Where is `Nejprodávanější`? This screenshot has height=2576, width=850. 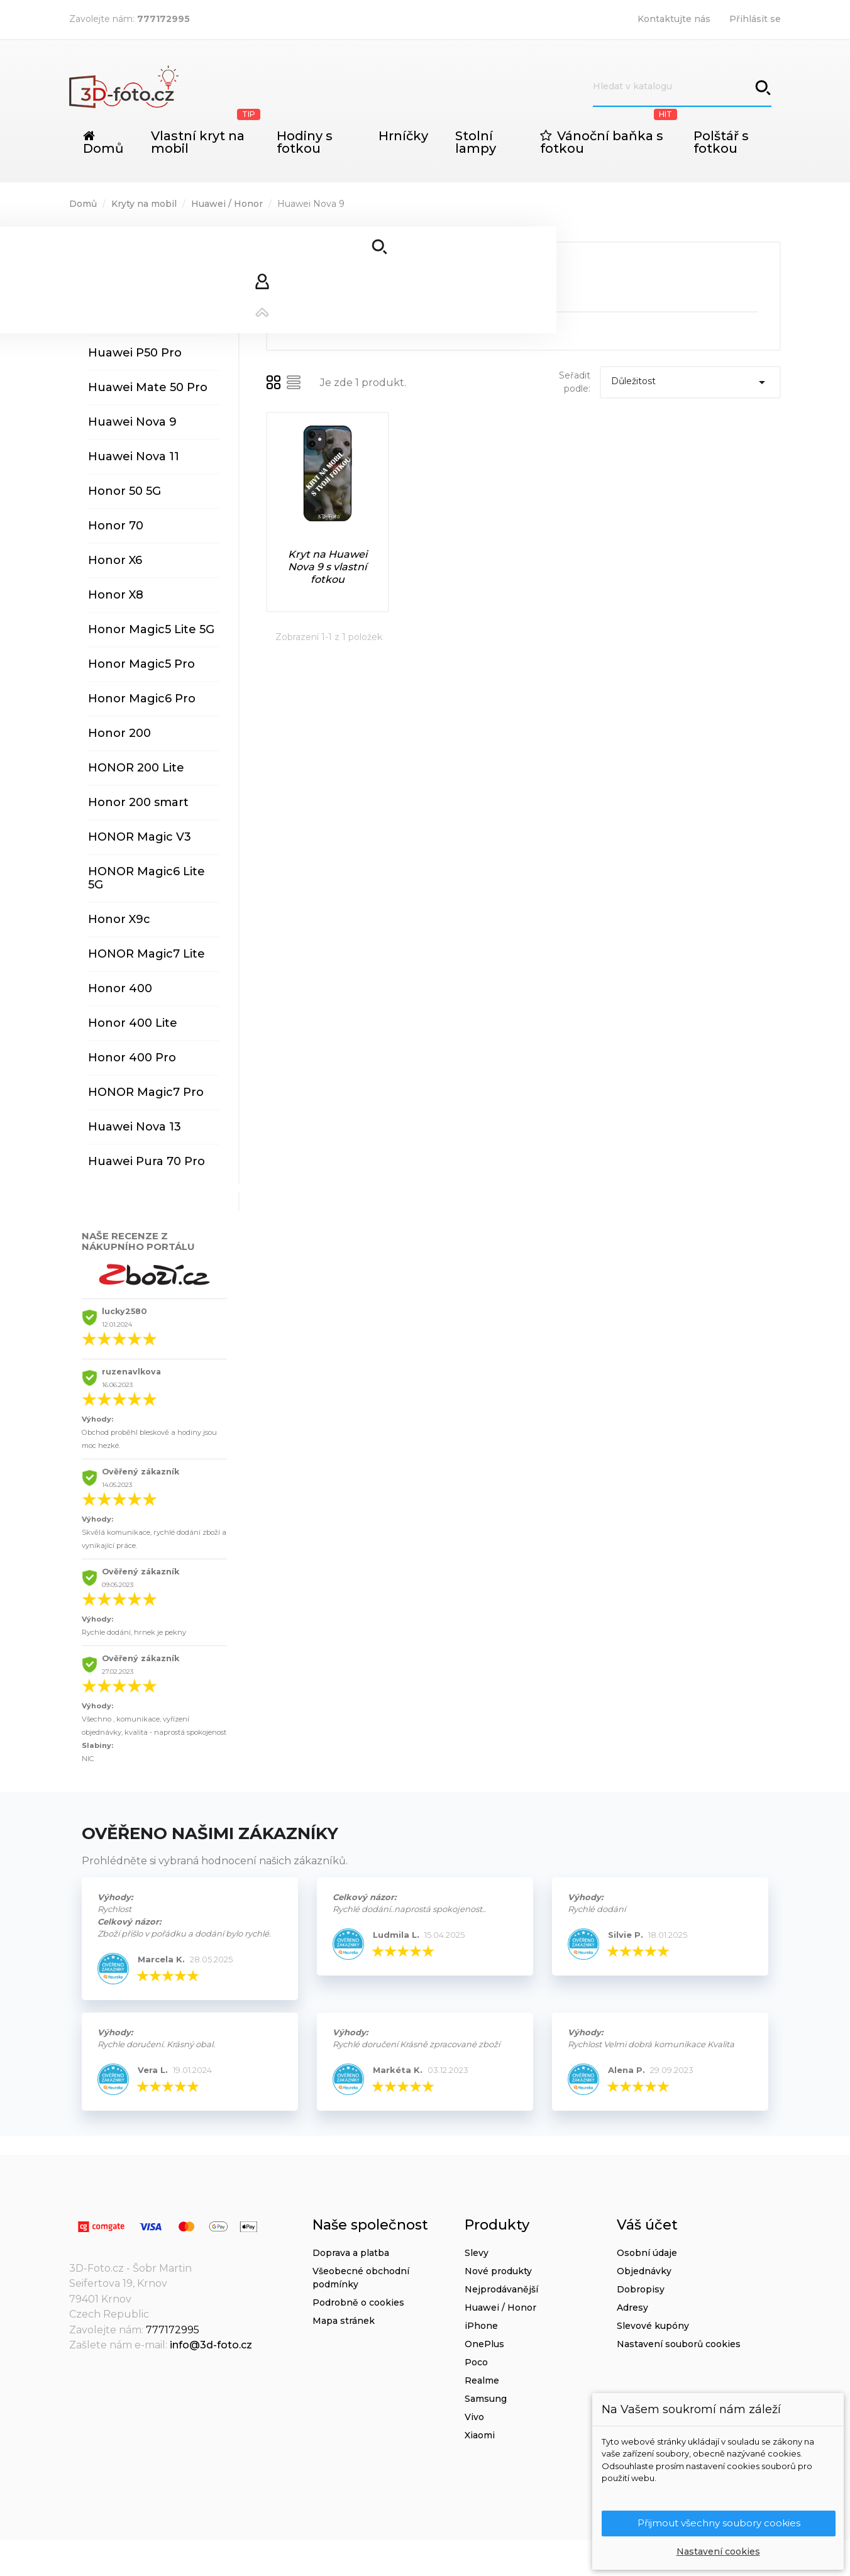
Nejprodávanější is located at coordinates (501, 2289).